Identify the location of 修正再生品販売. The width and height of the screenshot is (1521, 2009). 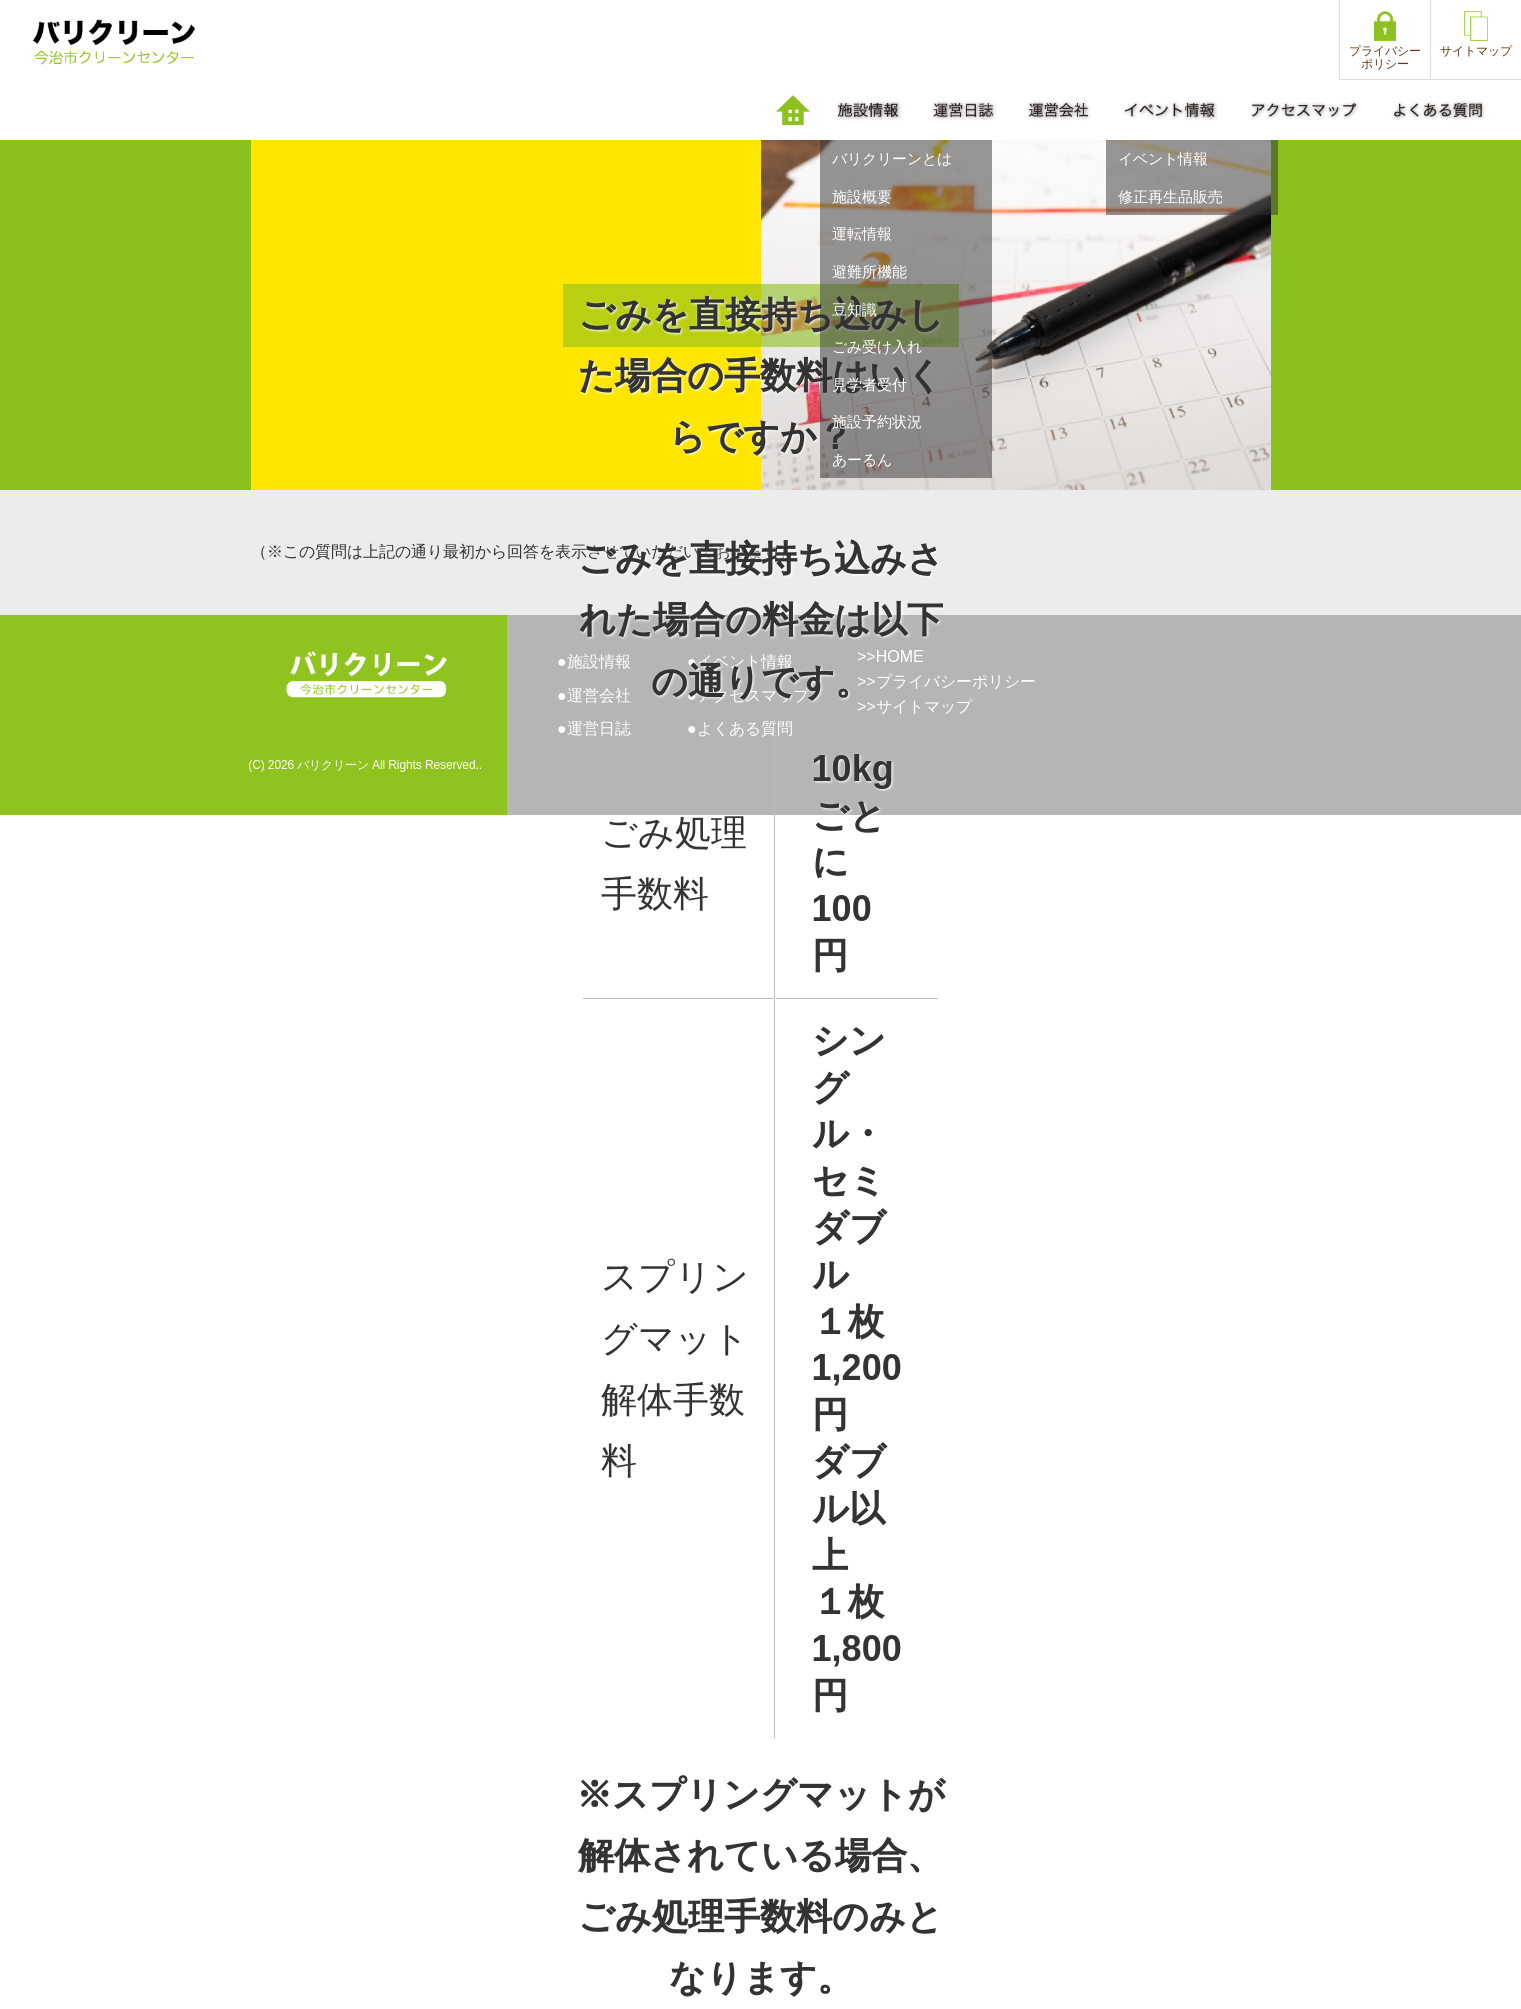
(1170, 196).